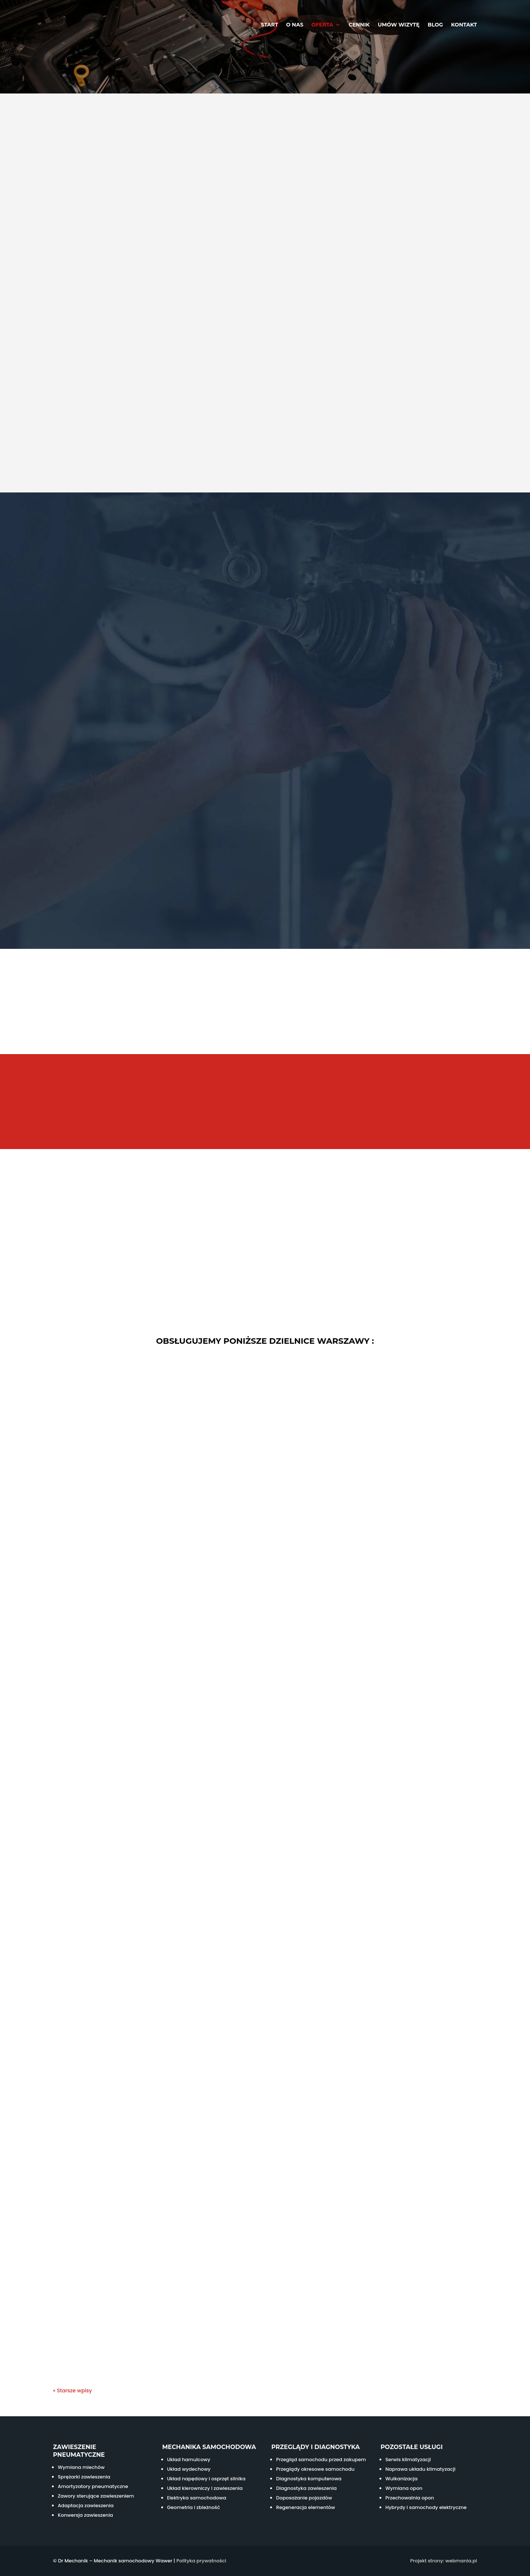 The height and width of the screenshot is (2576, 530). Describe the element at coordinates (404, 2488) in the screenshot. I see `Wymiana opon` at that location.